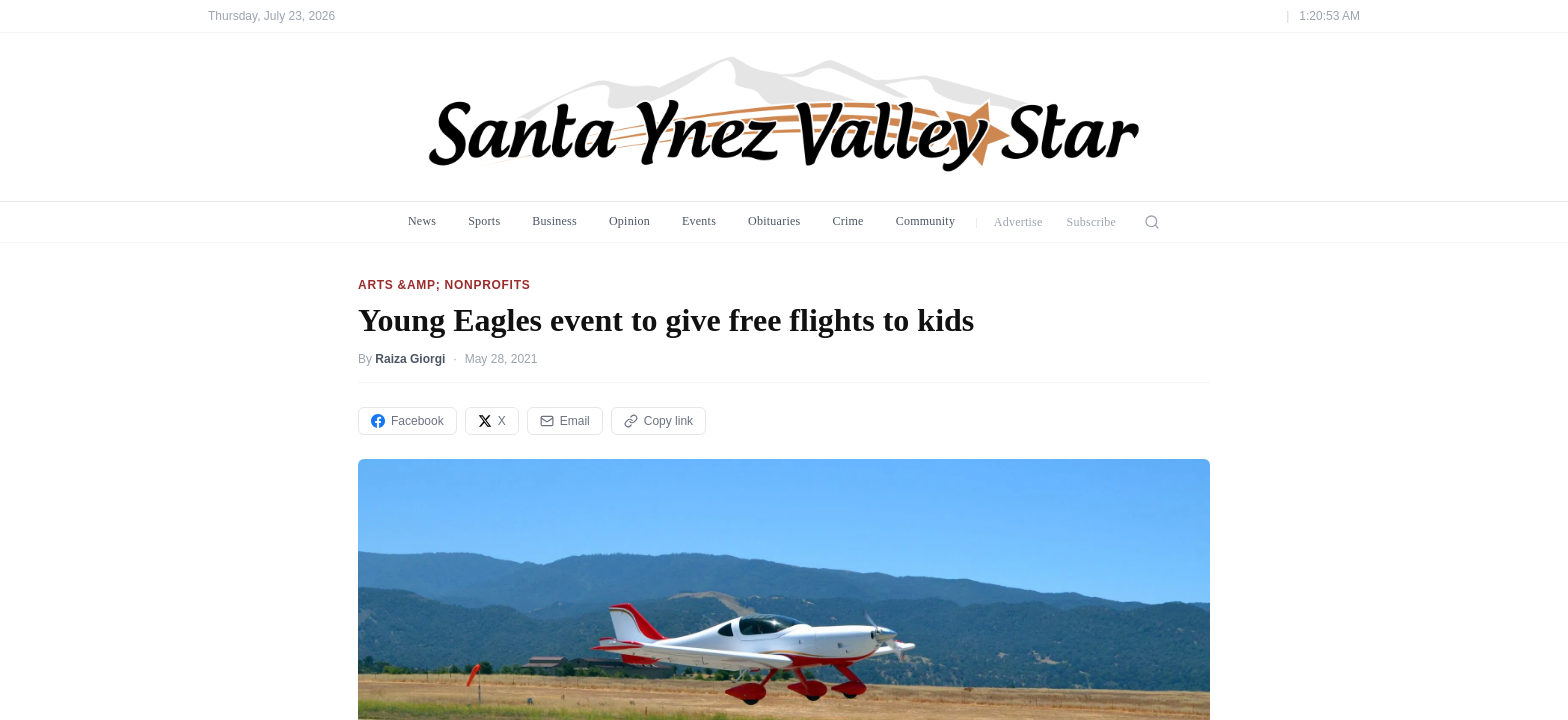  What do you see at coordinates (1018, 222) in the screenshot?
I see `Advertise` at bounding box center [1018, 222].